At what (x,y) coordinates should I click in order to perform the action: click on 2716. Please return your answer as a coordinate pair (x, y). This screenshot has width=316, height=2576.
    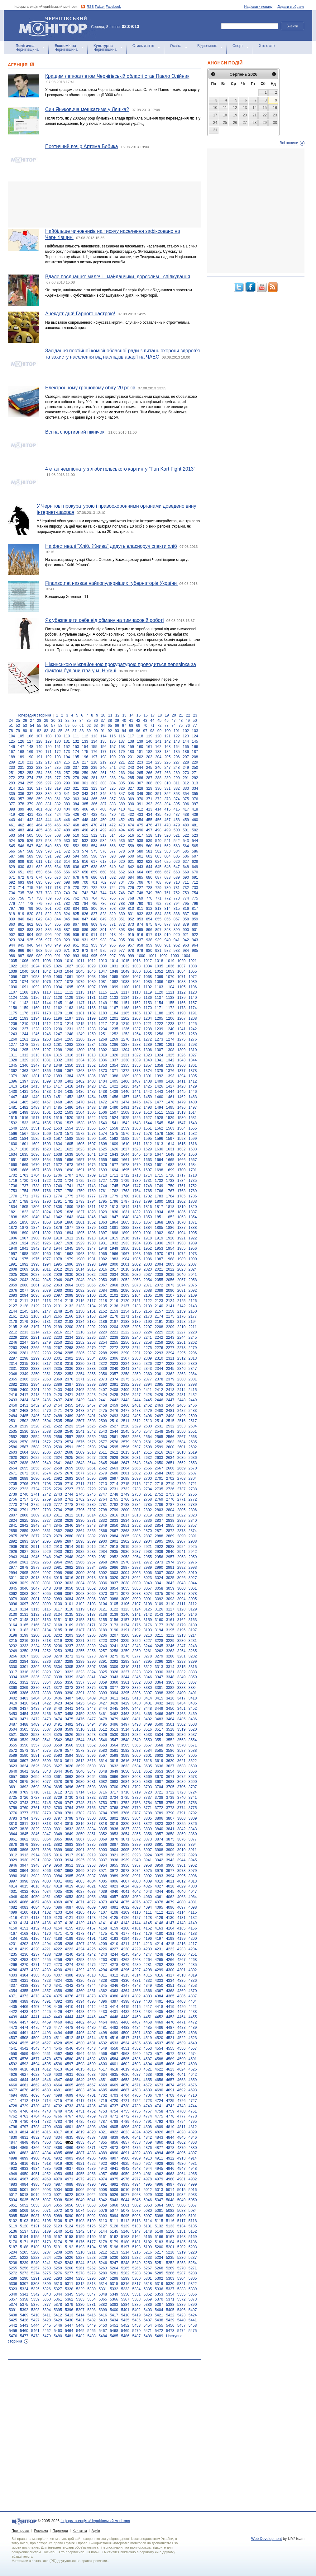
    Looking at the image, I should click on (136, 1484).